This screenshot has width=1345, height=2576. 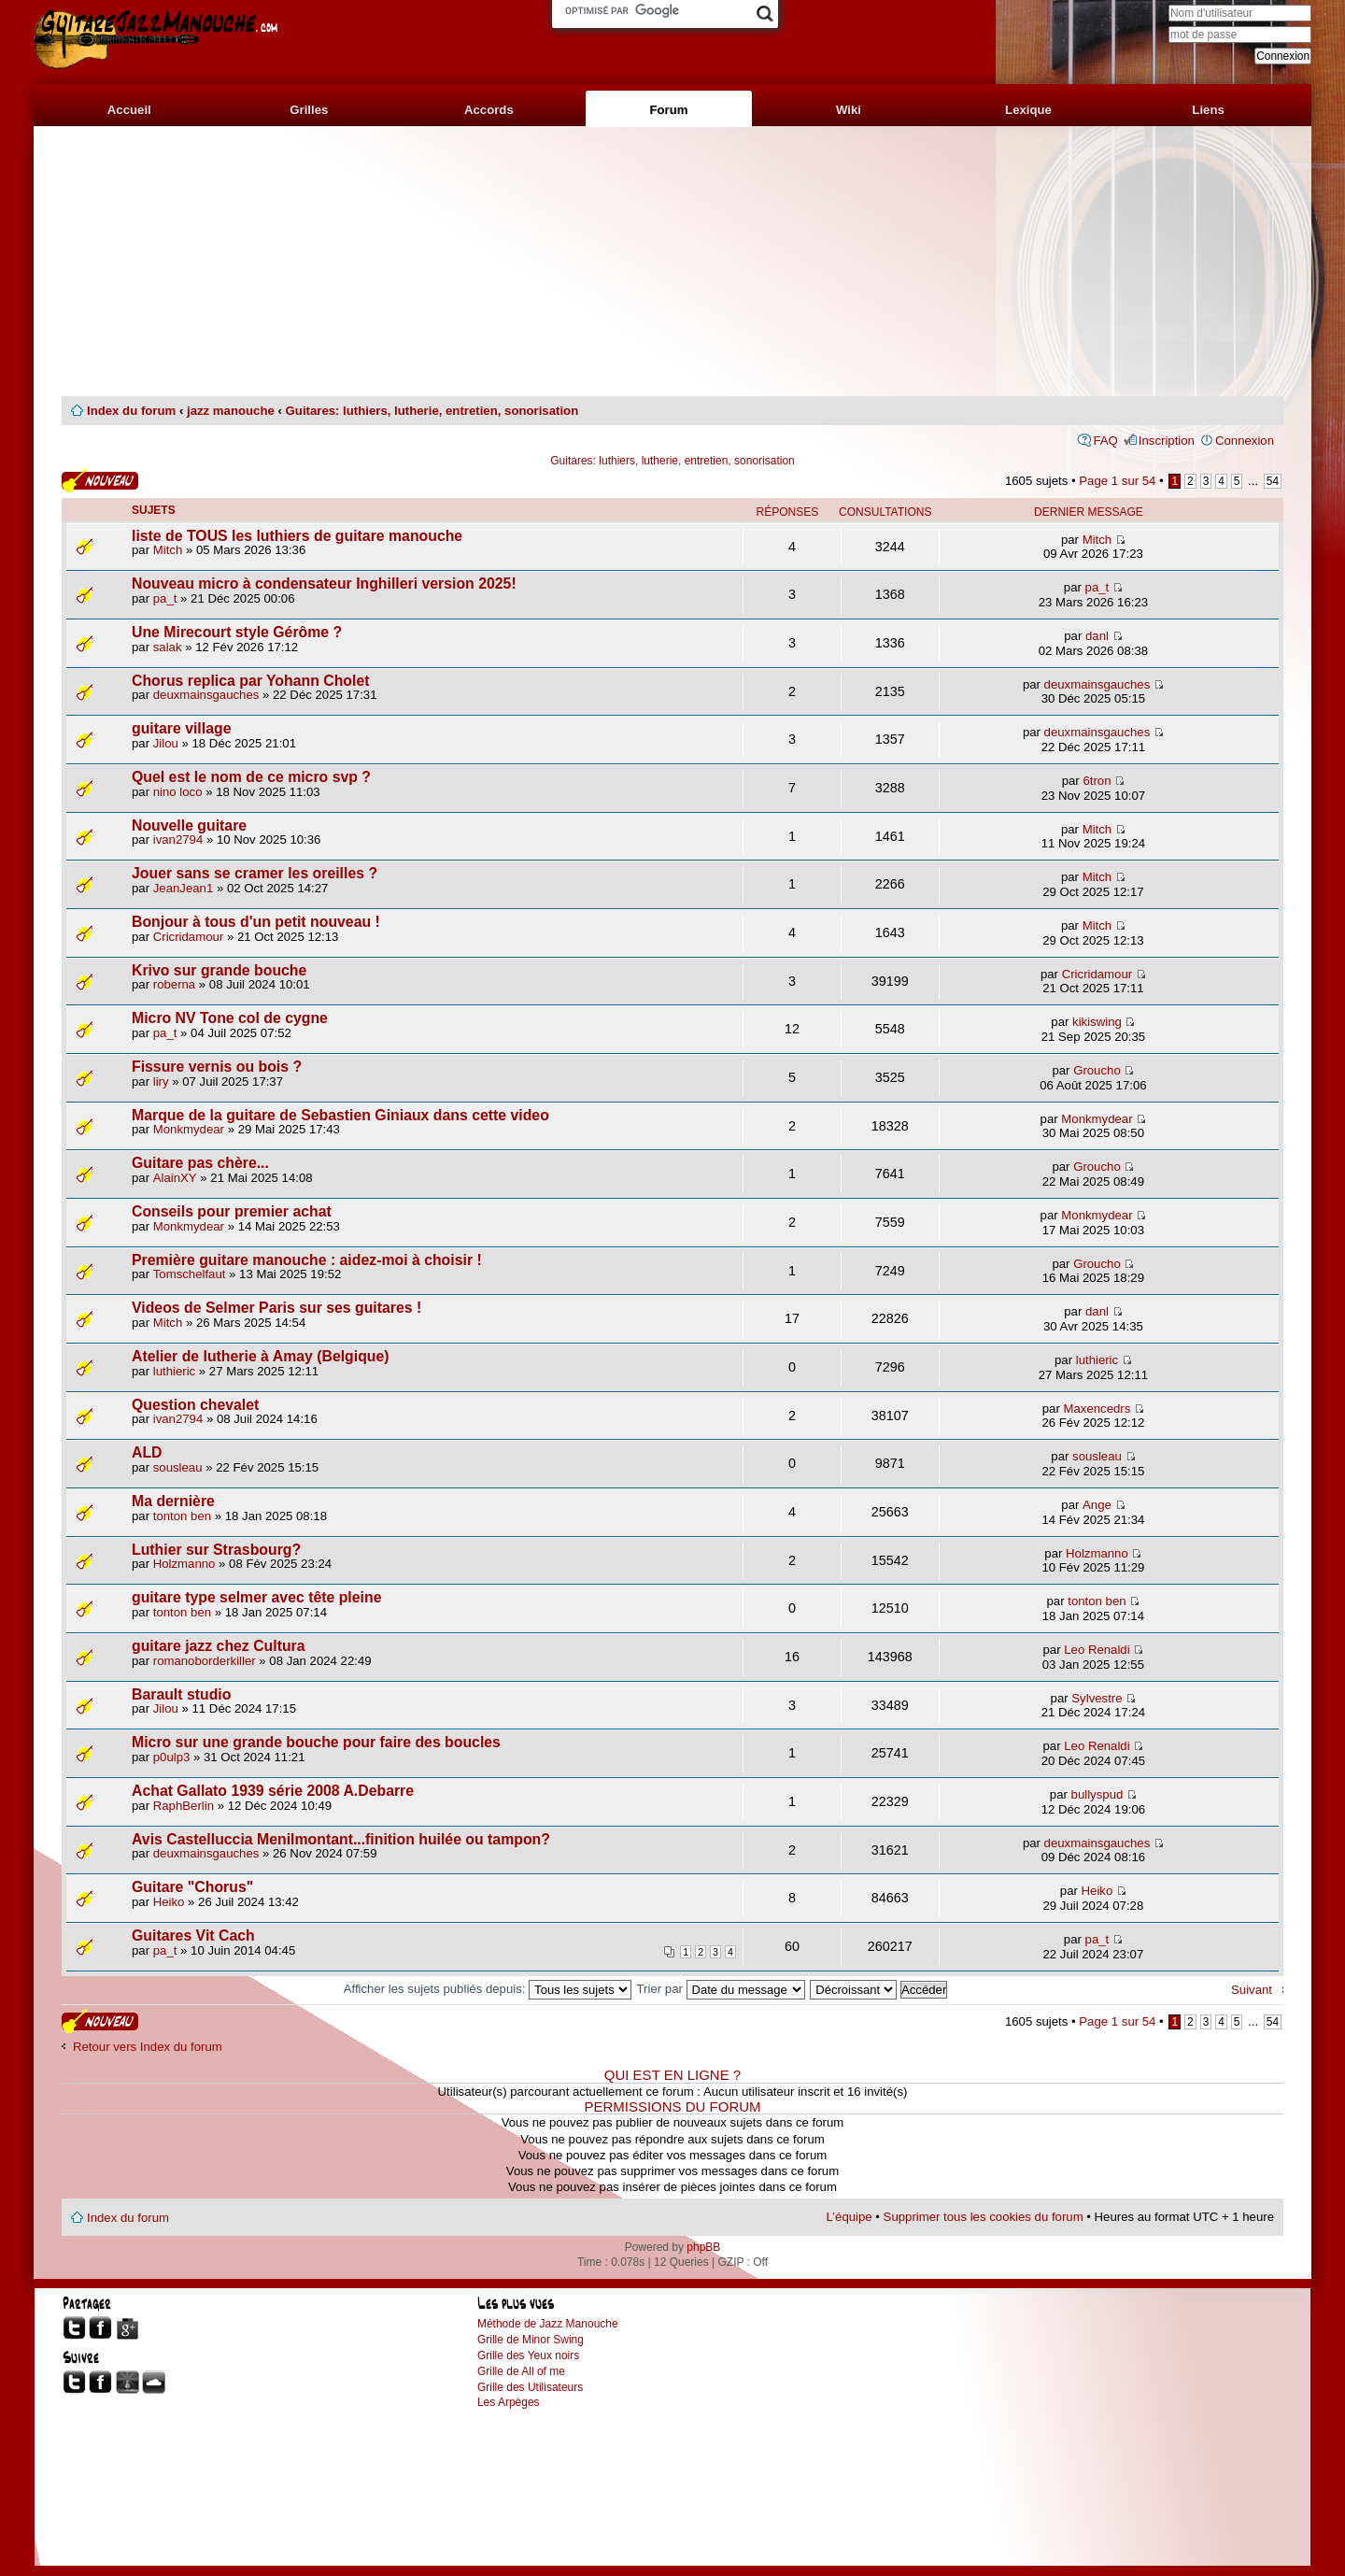 I want to click on Guitare "Chorus", so click(x=192, y=1887).